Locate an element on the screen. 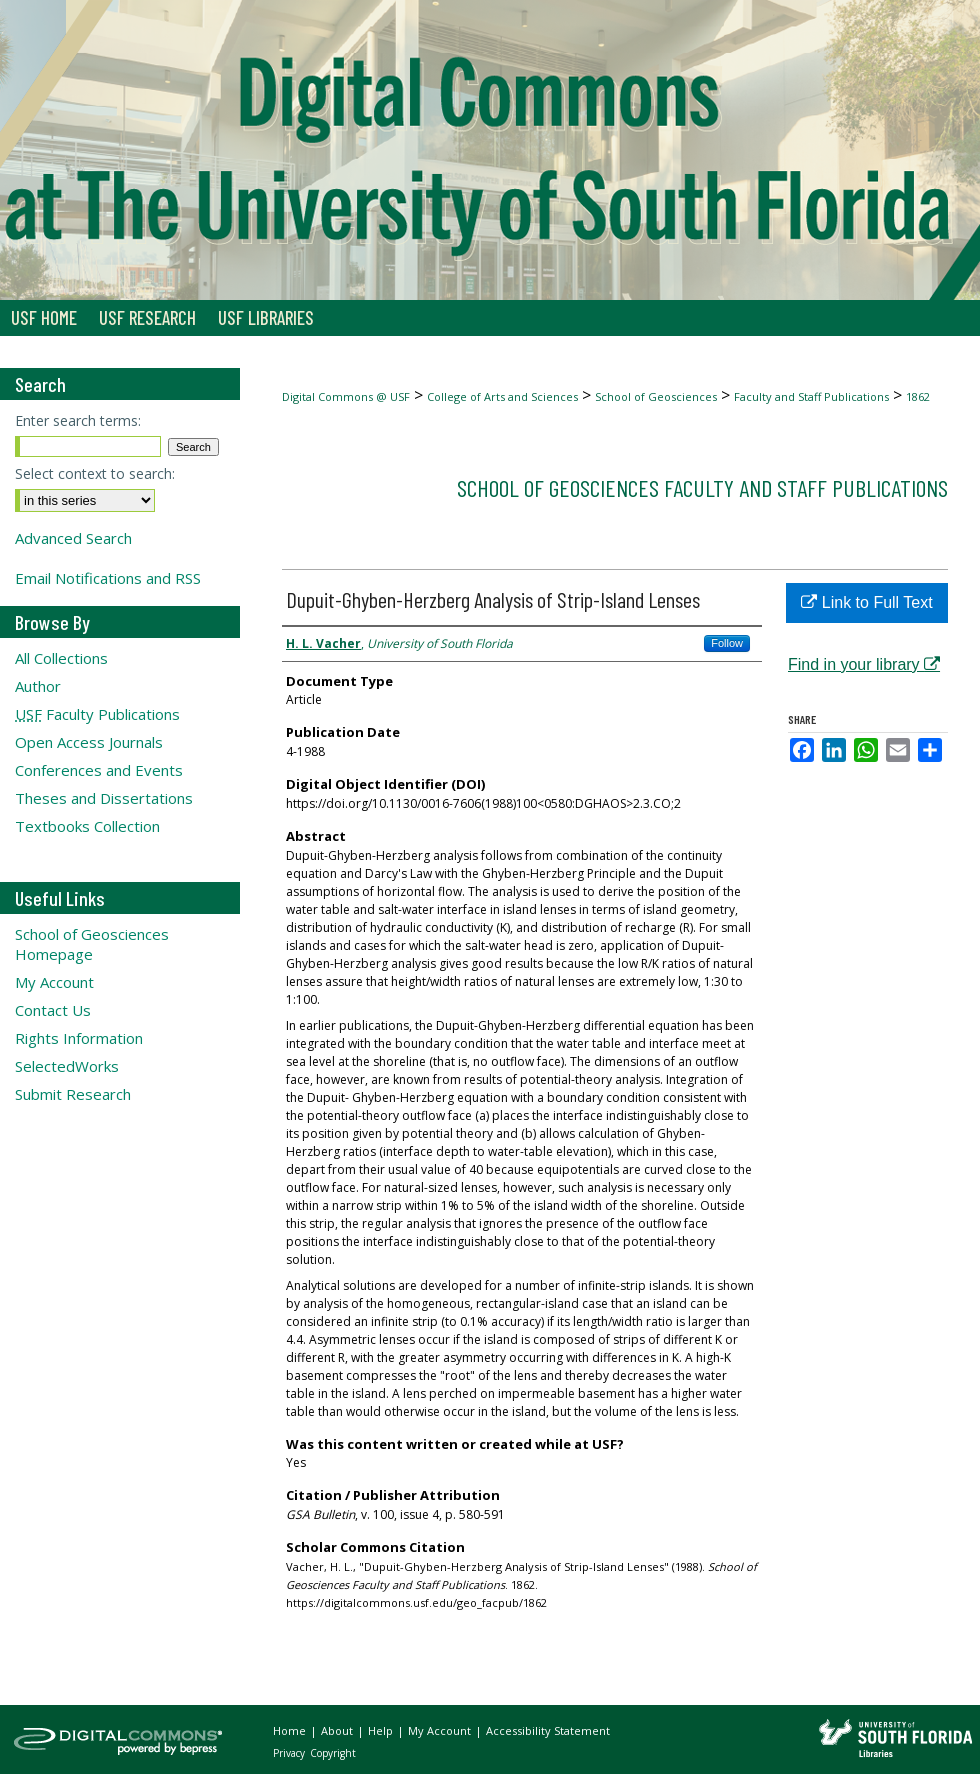 The width and height of the screenshot is (980, 1774). School of Geosciences Faculty and Staff Publications is located at coordinates (702, 487).